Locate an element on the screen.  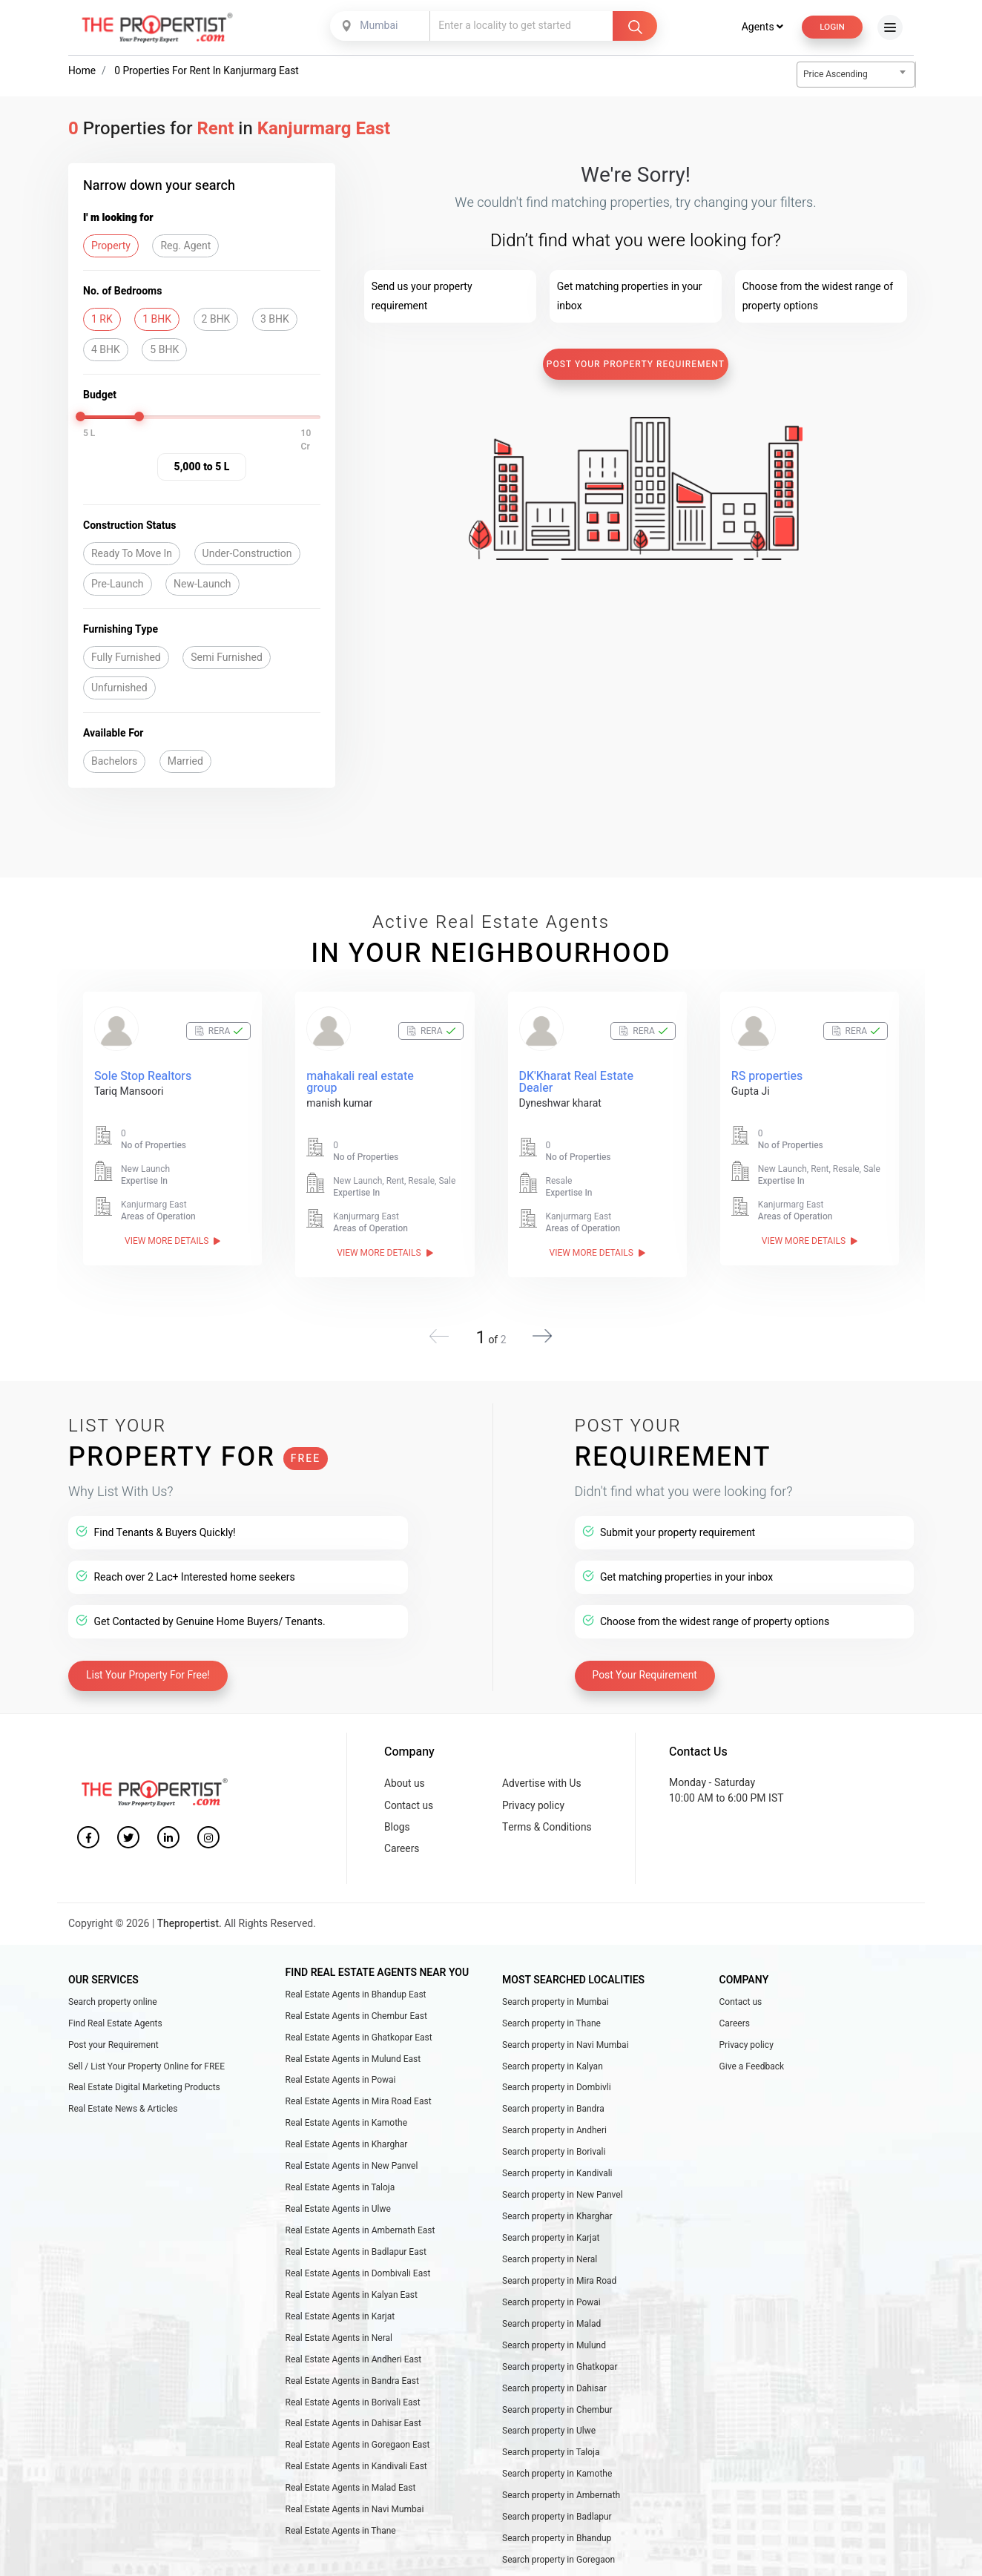
About us is located at coordinates (405, 1782).